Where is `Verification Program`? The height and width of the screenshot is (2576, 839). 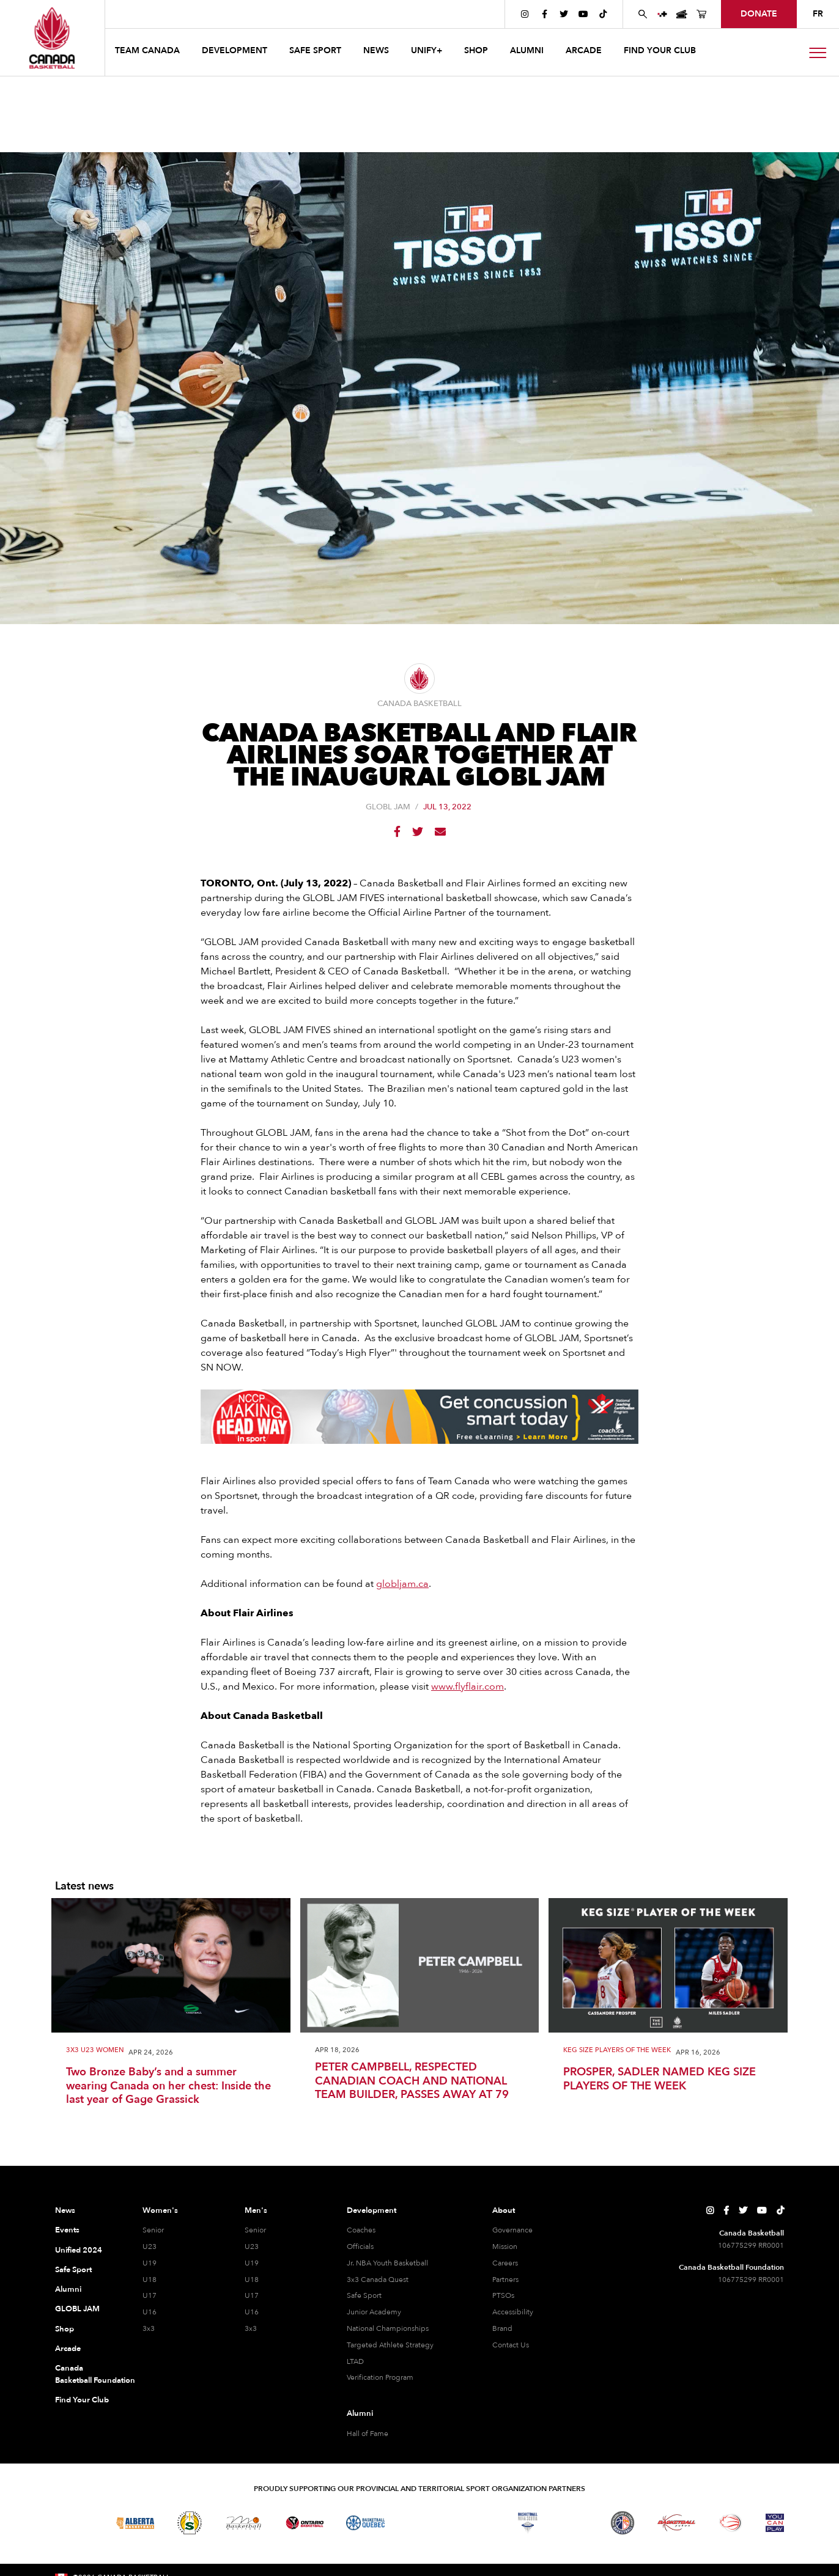 Verification Program is located at coordinates (380, 2377).